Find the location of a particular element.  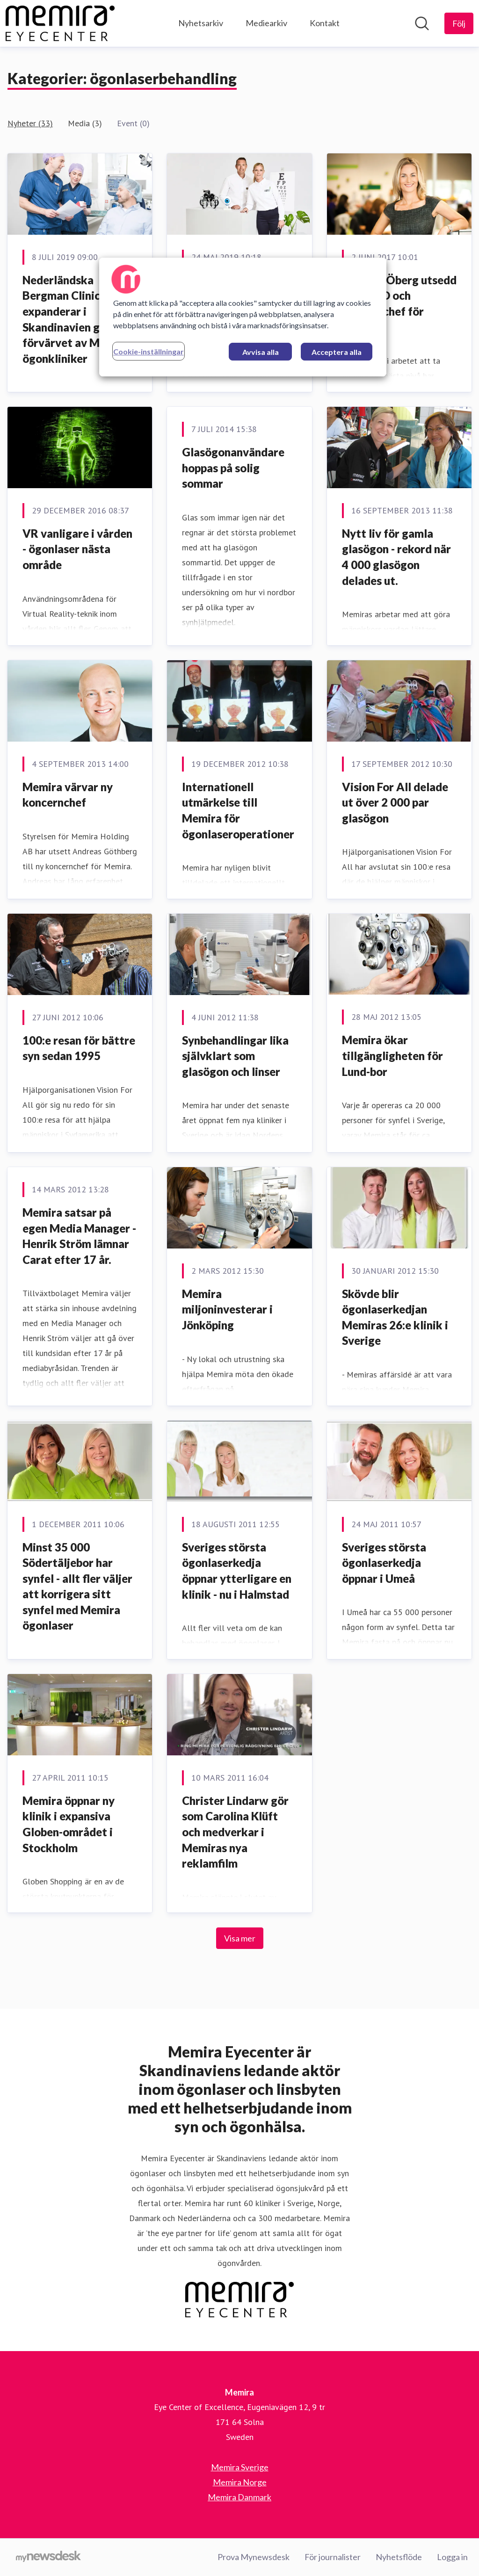

[Gå till mynewsdesk.com] is located at coordinates (48, 2557).